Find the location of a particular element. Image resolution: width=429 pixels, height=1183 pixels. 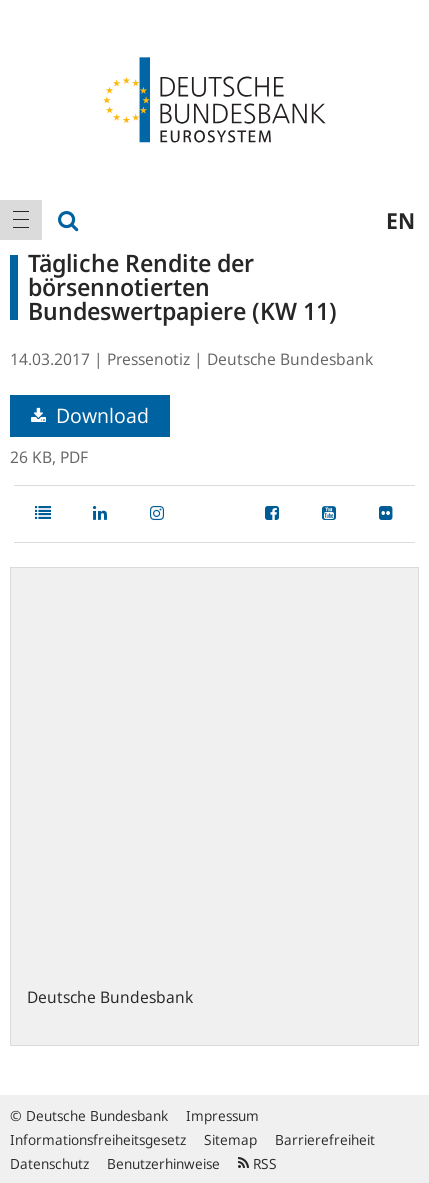

Impressum is located at coordinates (222, 1115).